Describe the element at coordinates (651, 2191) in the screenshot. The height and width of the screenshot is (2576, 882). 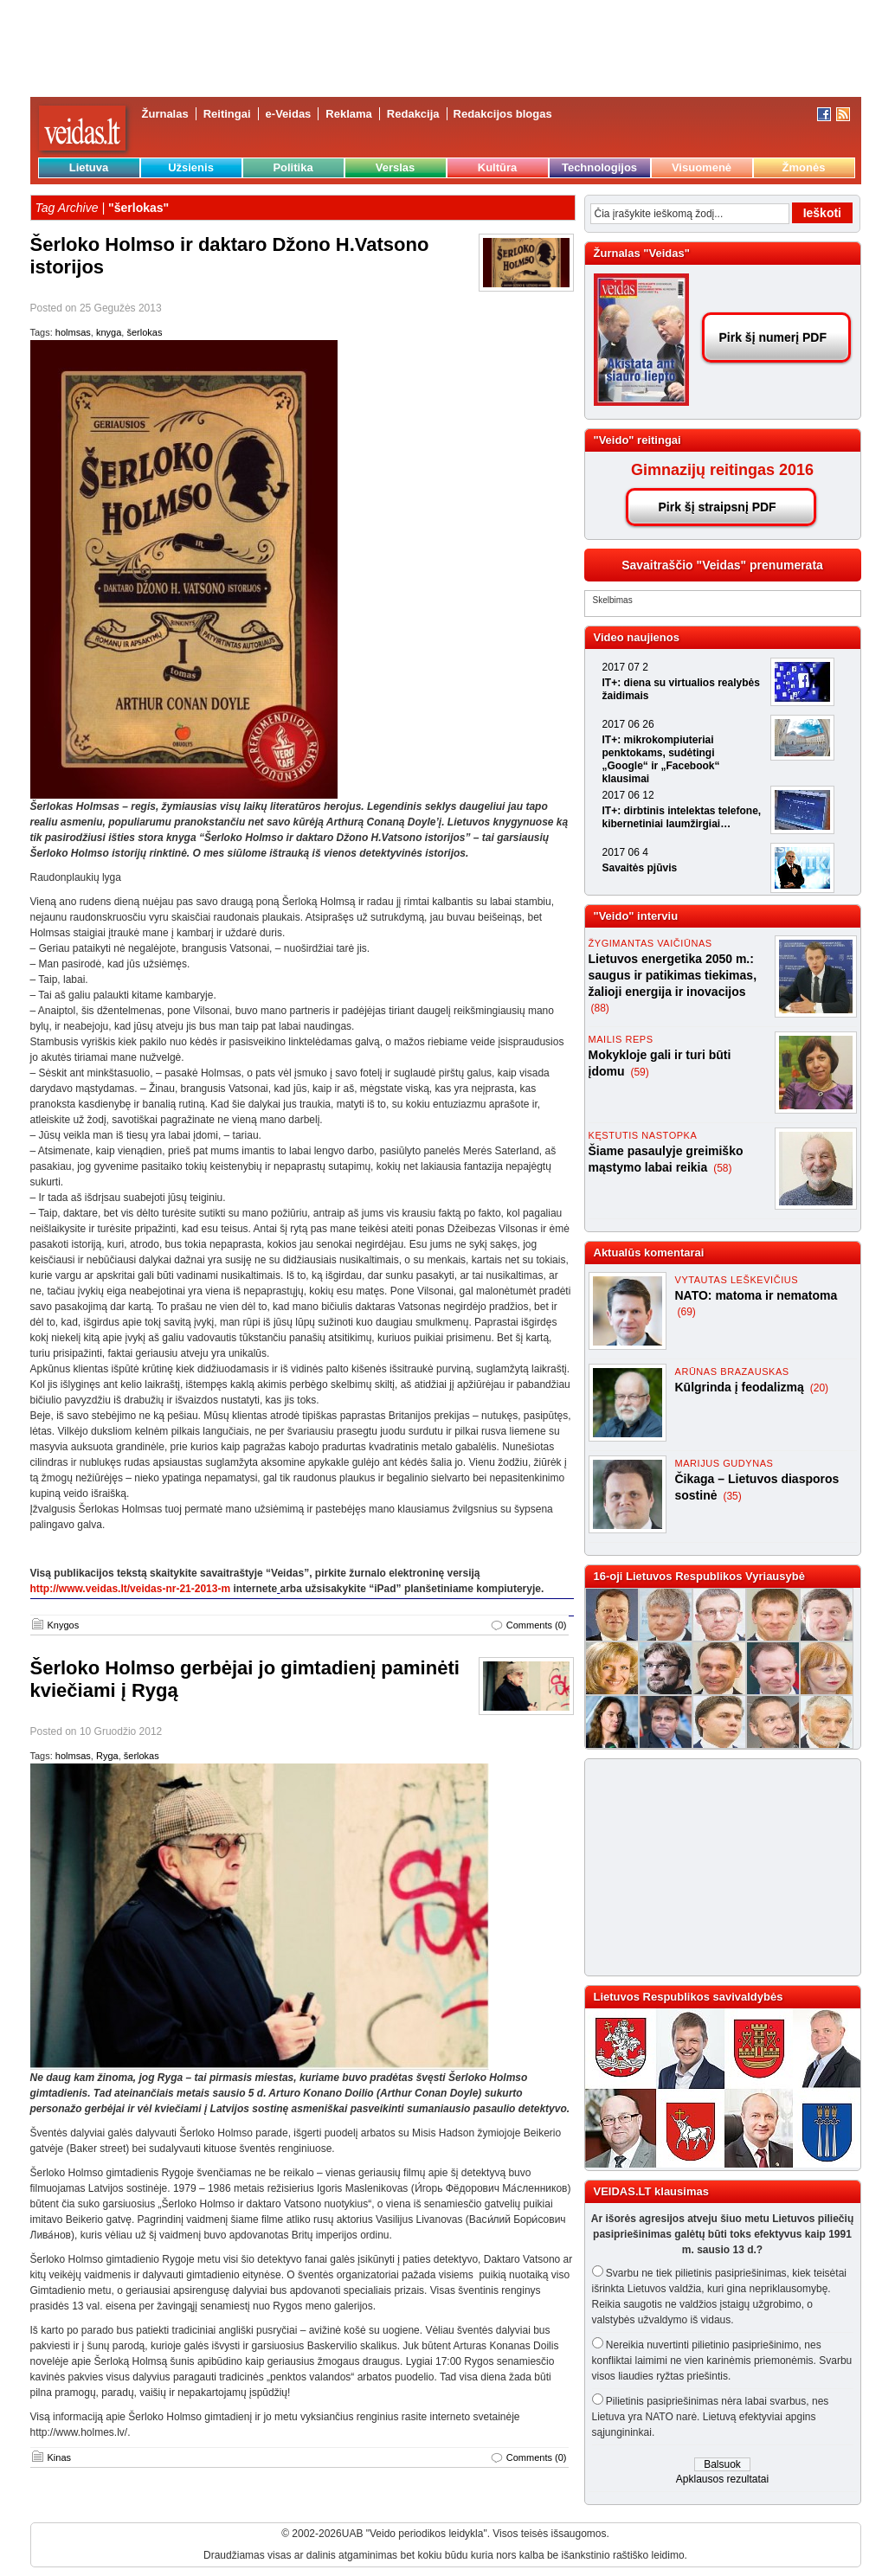
I see `VEIDAS.LT klausimas` at that location.